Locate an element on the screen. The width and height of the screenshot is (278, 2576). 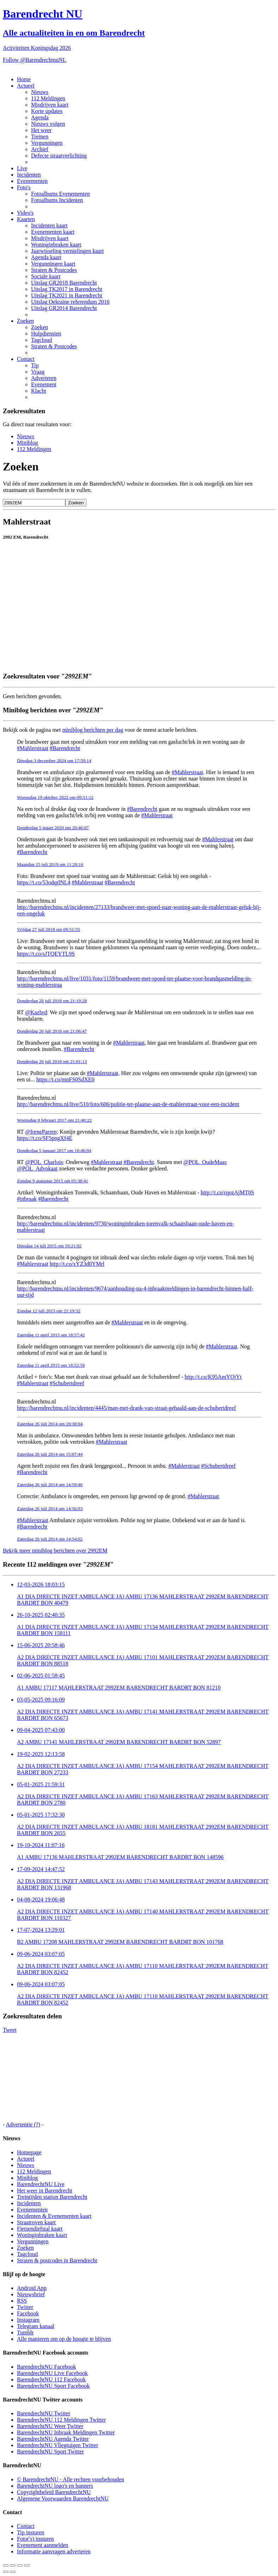
Misdrijven kaart is located at coordinates (49, 105).